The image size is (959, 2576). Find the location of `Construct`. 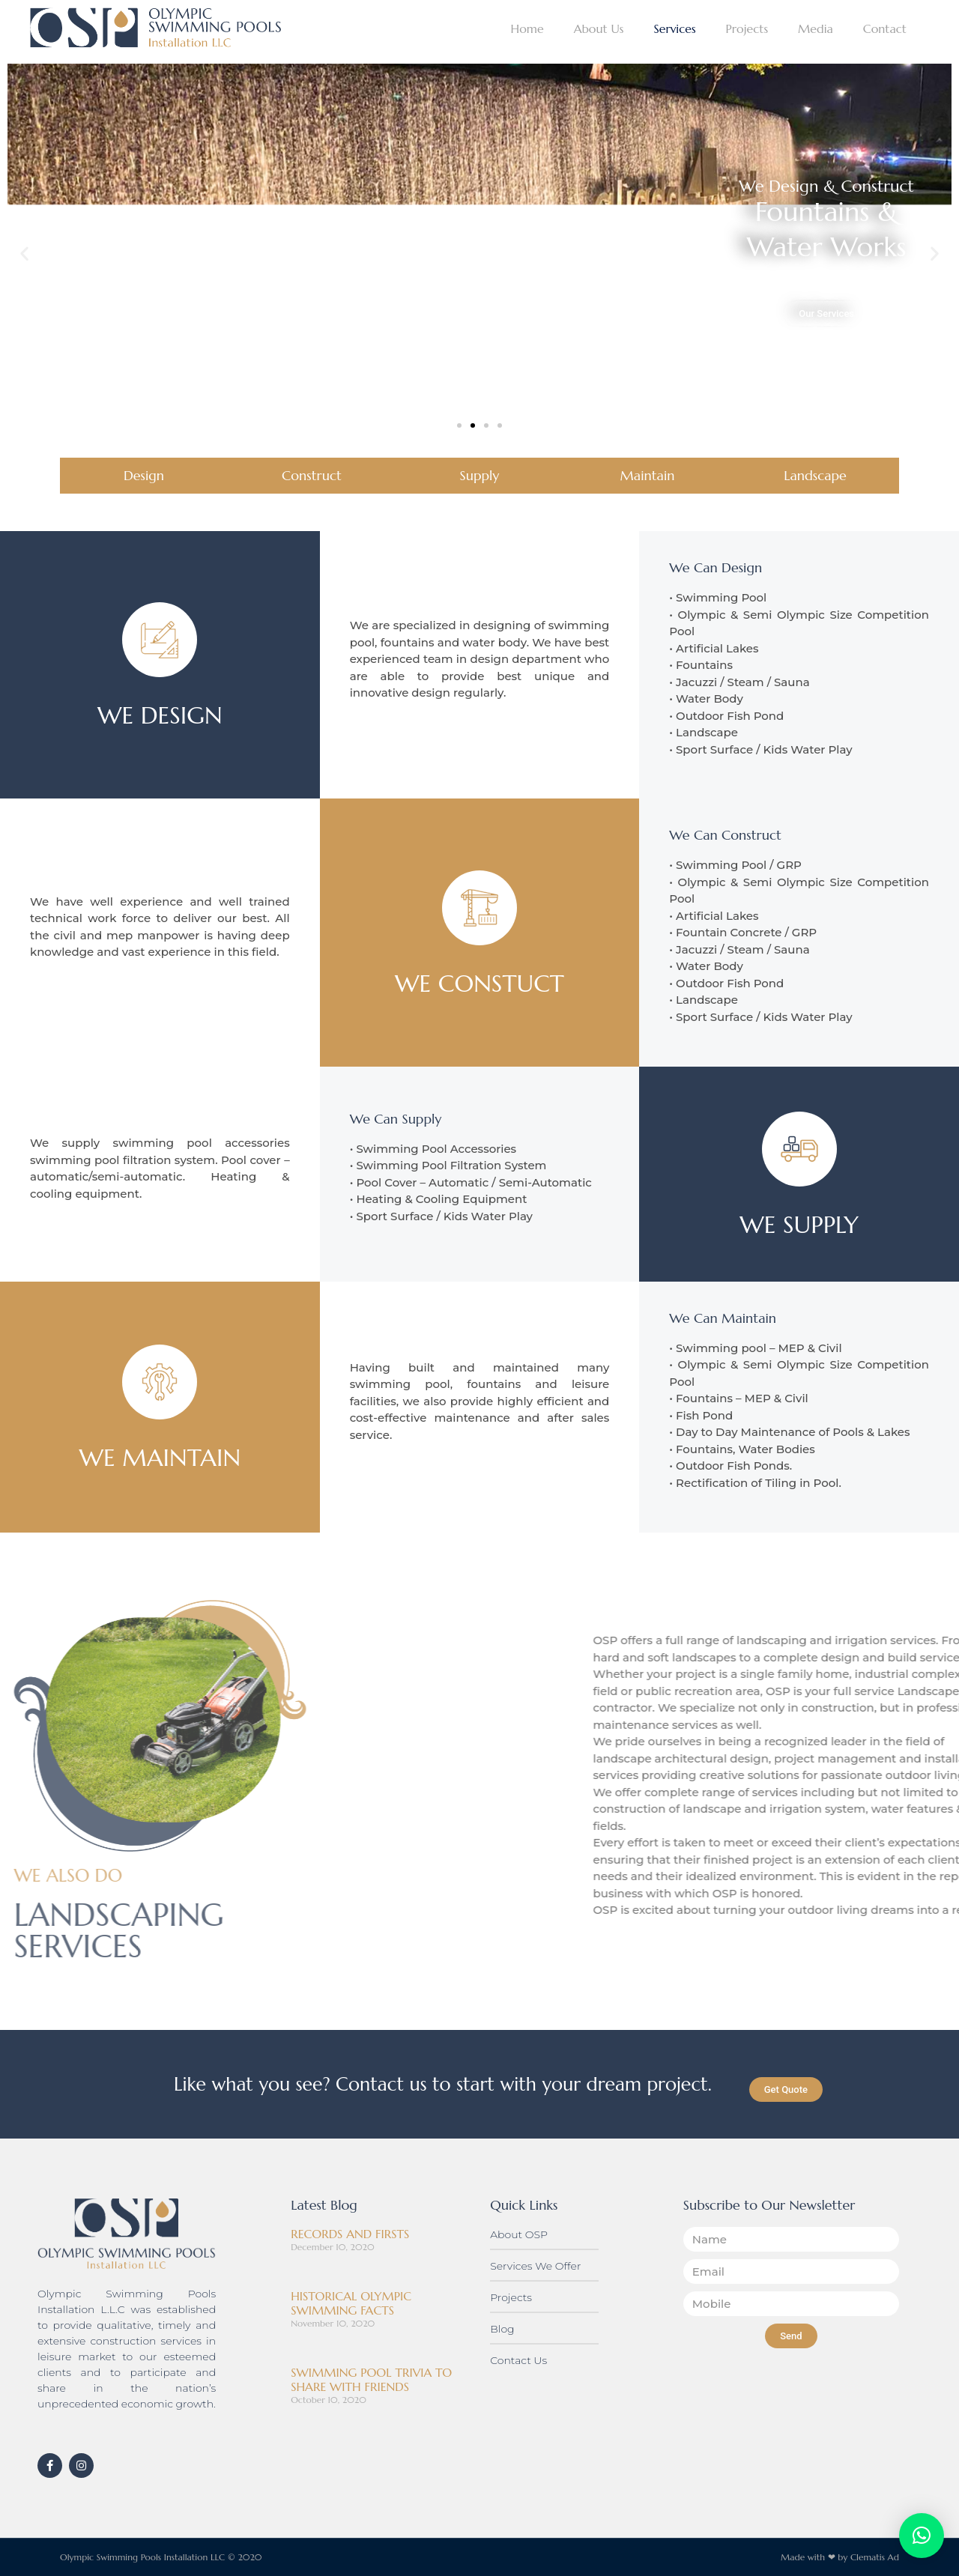

Construct is located at coordinates (312, 475).